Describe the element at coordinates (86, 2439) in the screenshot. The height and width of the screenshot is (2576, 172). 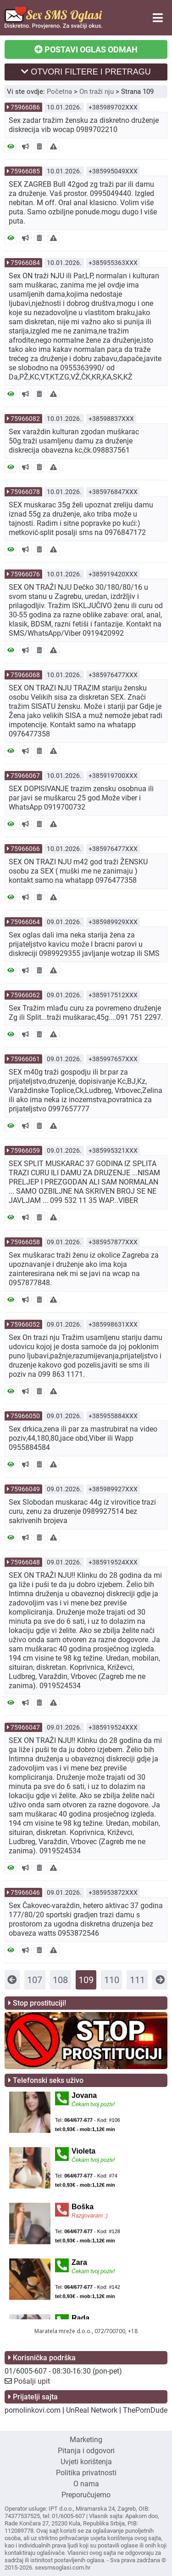
I see `Marketing` at that location.